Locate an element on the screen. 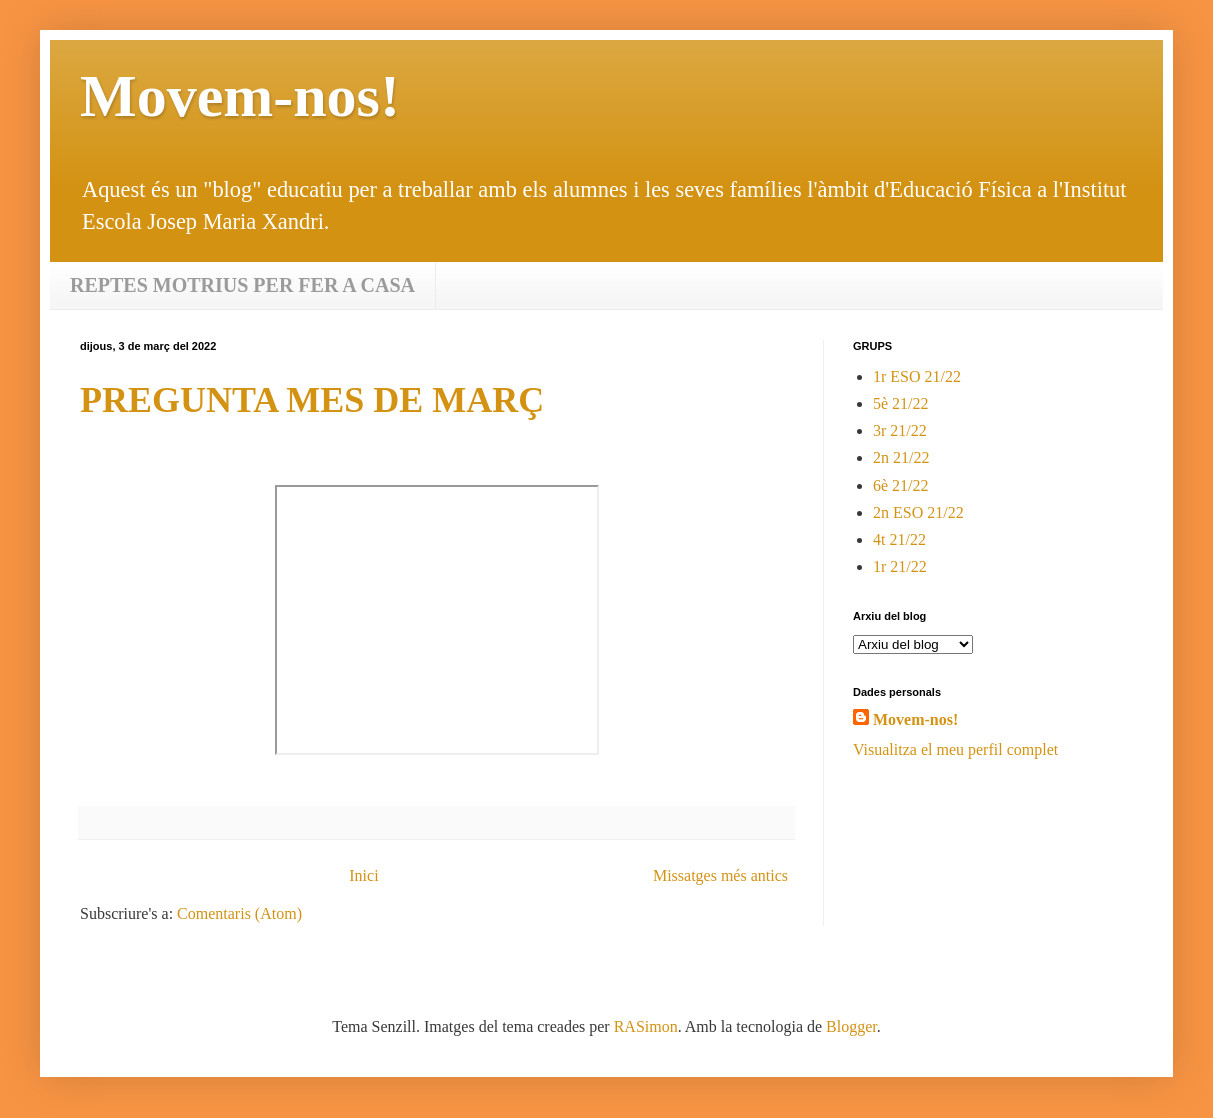  1r 21/22 is located at coordinates (900, 566).